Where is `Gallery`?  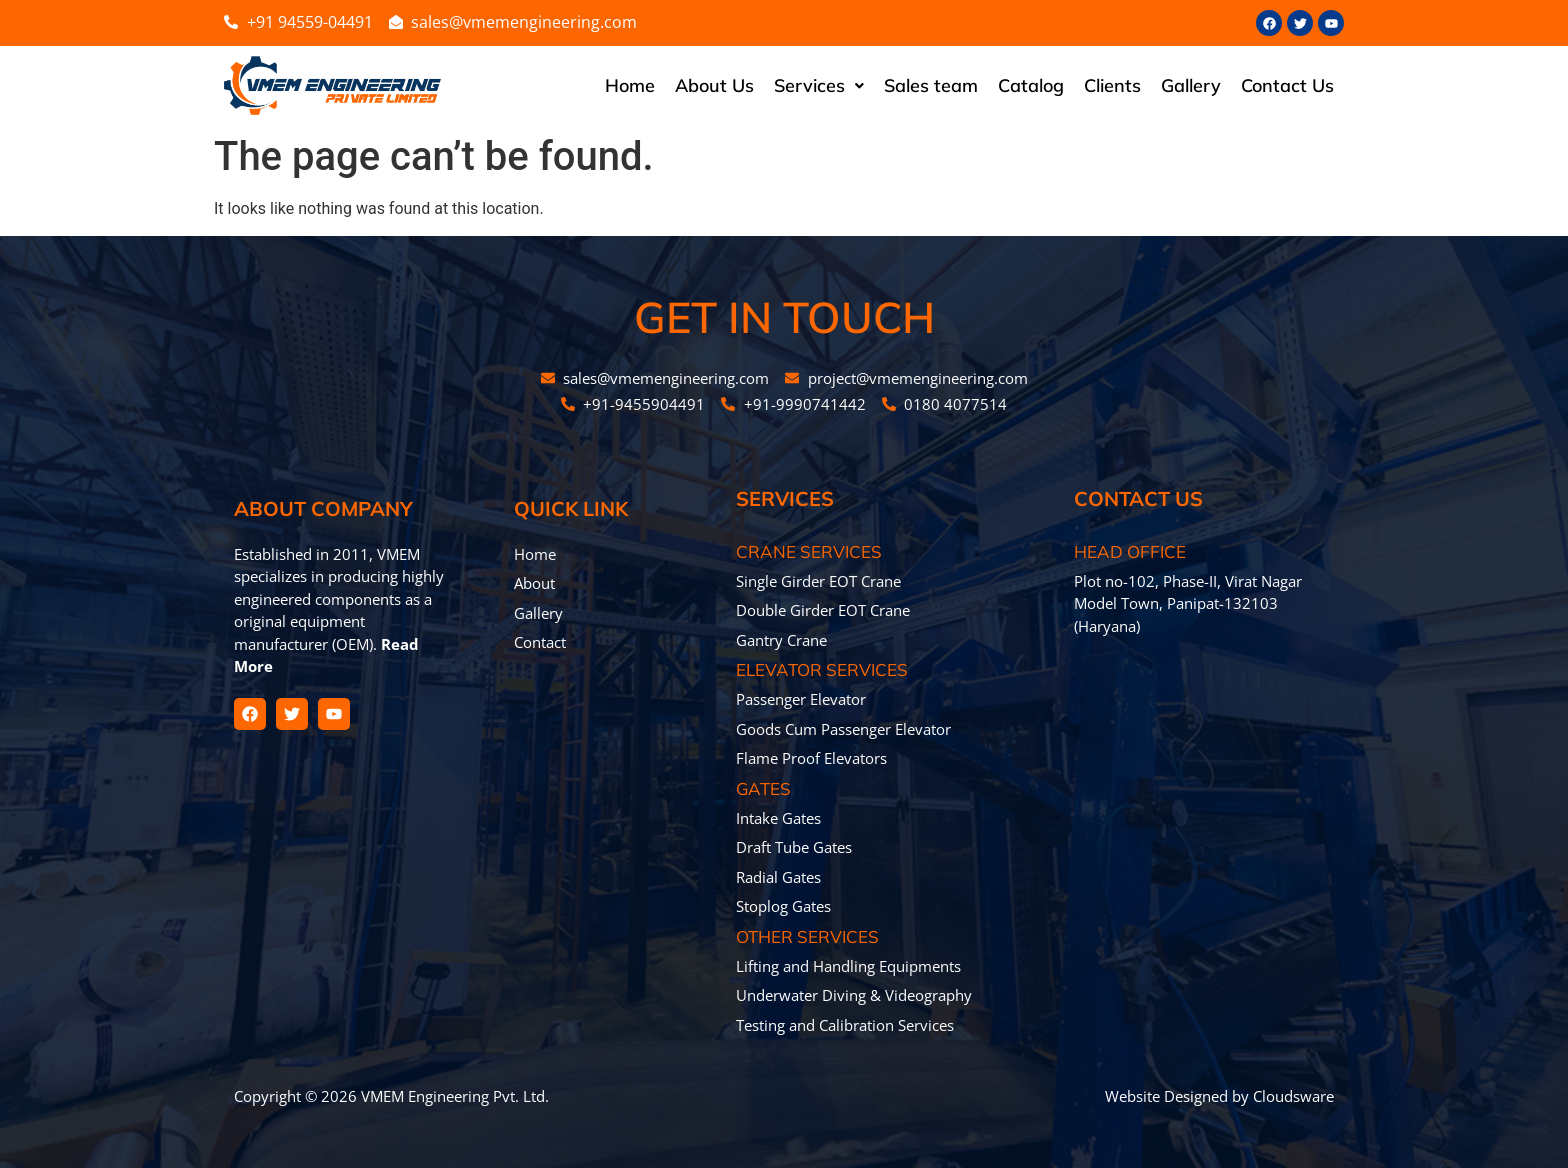 Gallery is located at coordinates (1191, 85).